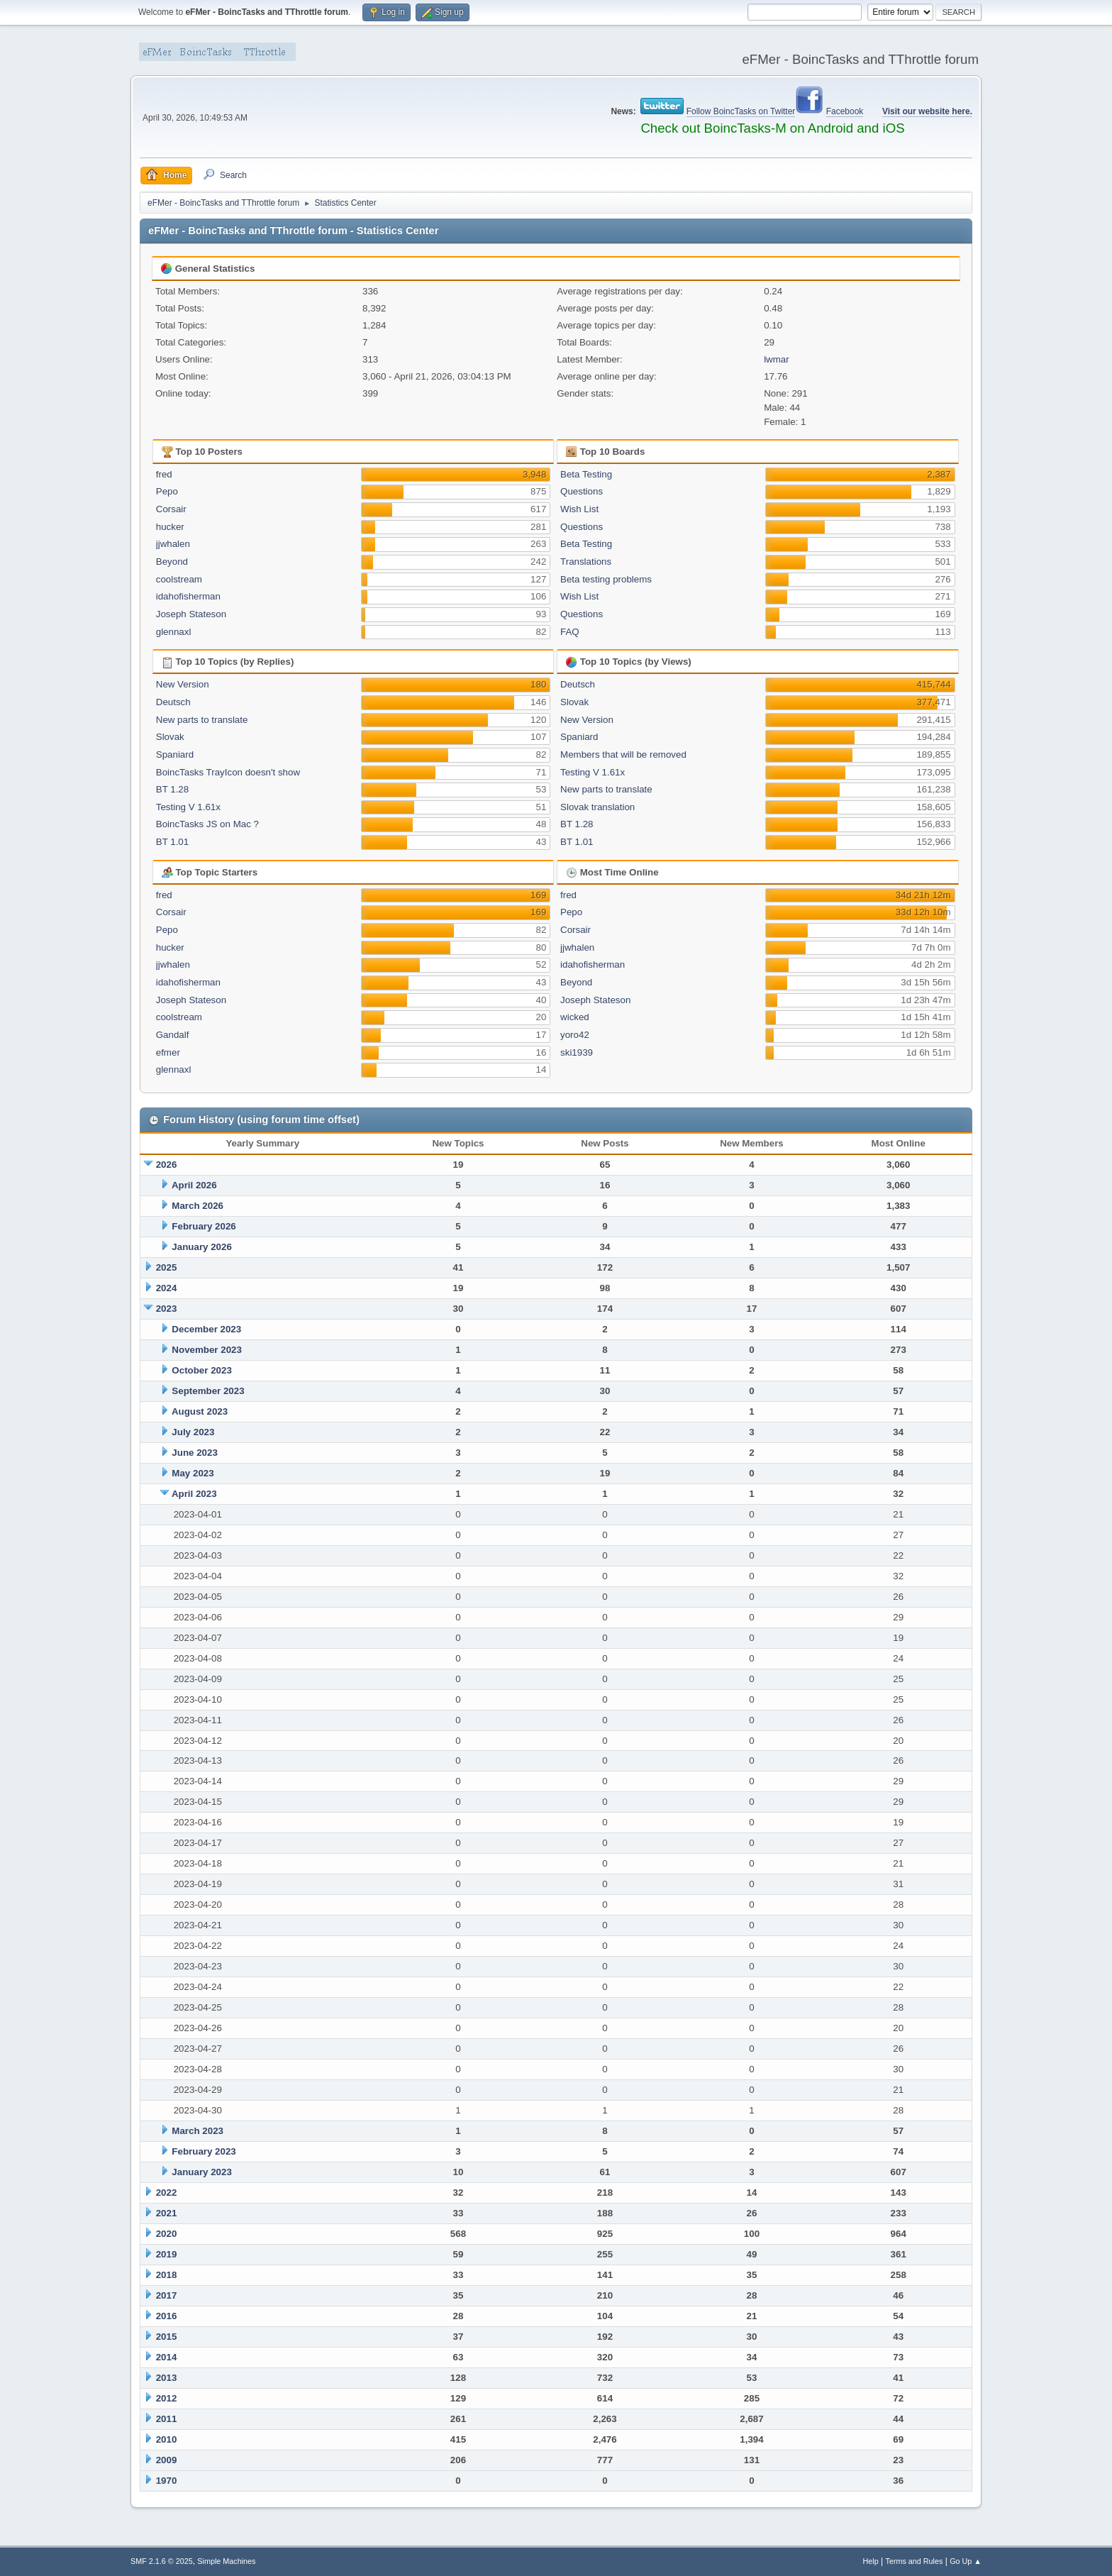  What do you see at coordinates (201, 2172) in the screenshot?
I see `January 2023` at bounding box center [201, 2172].